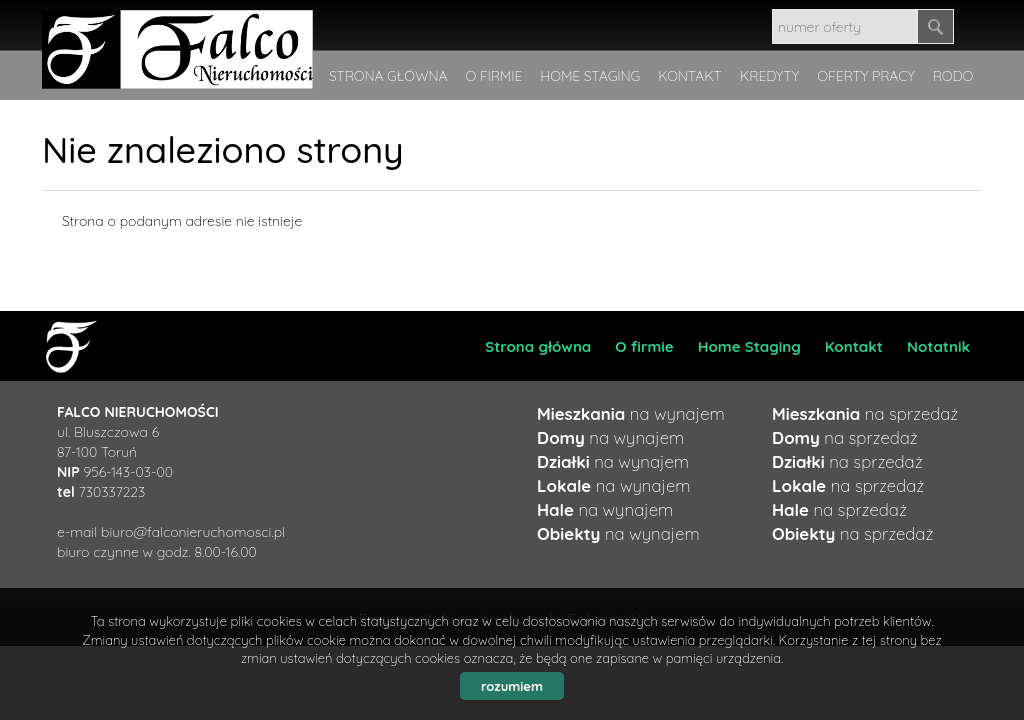  Describe the element at coordinates (865, 413) in the screenshot. I see `na sprzedaż` at that location.